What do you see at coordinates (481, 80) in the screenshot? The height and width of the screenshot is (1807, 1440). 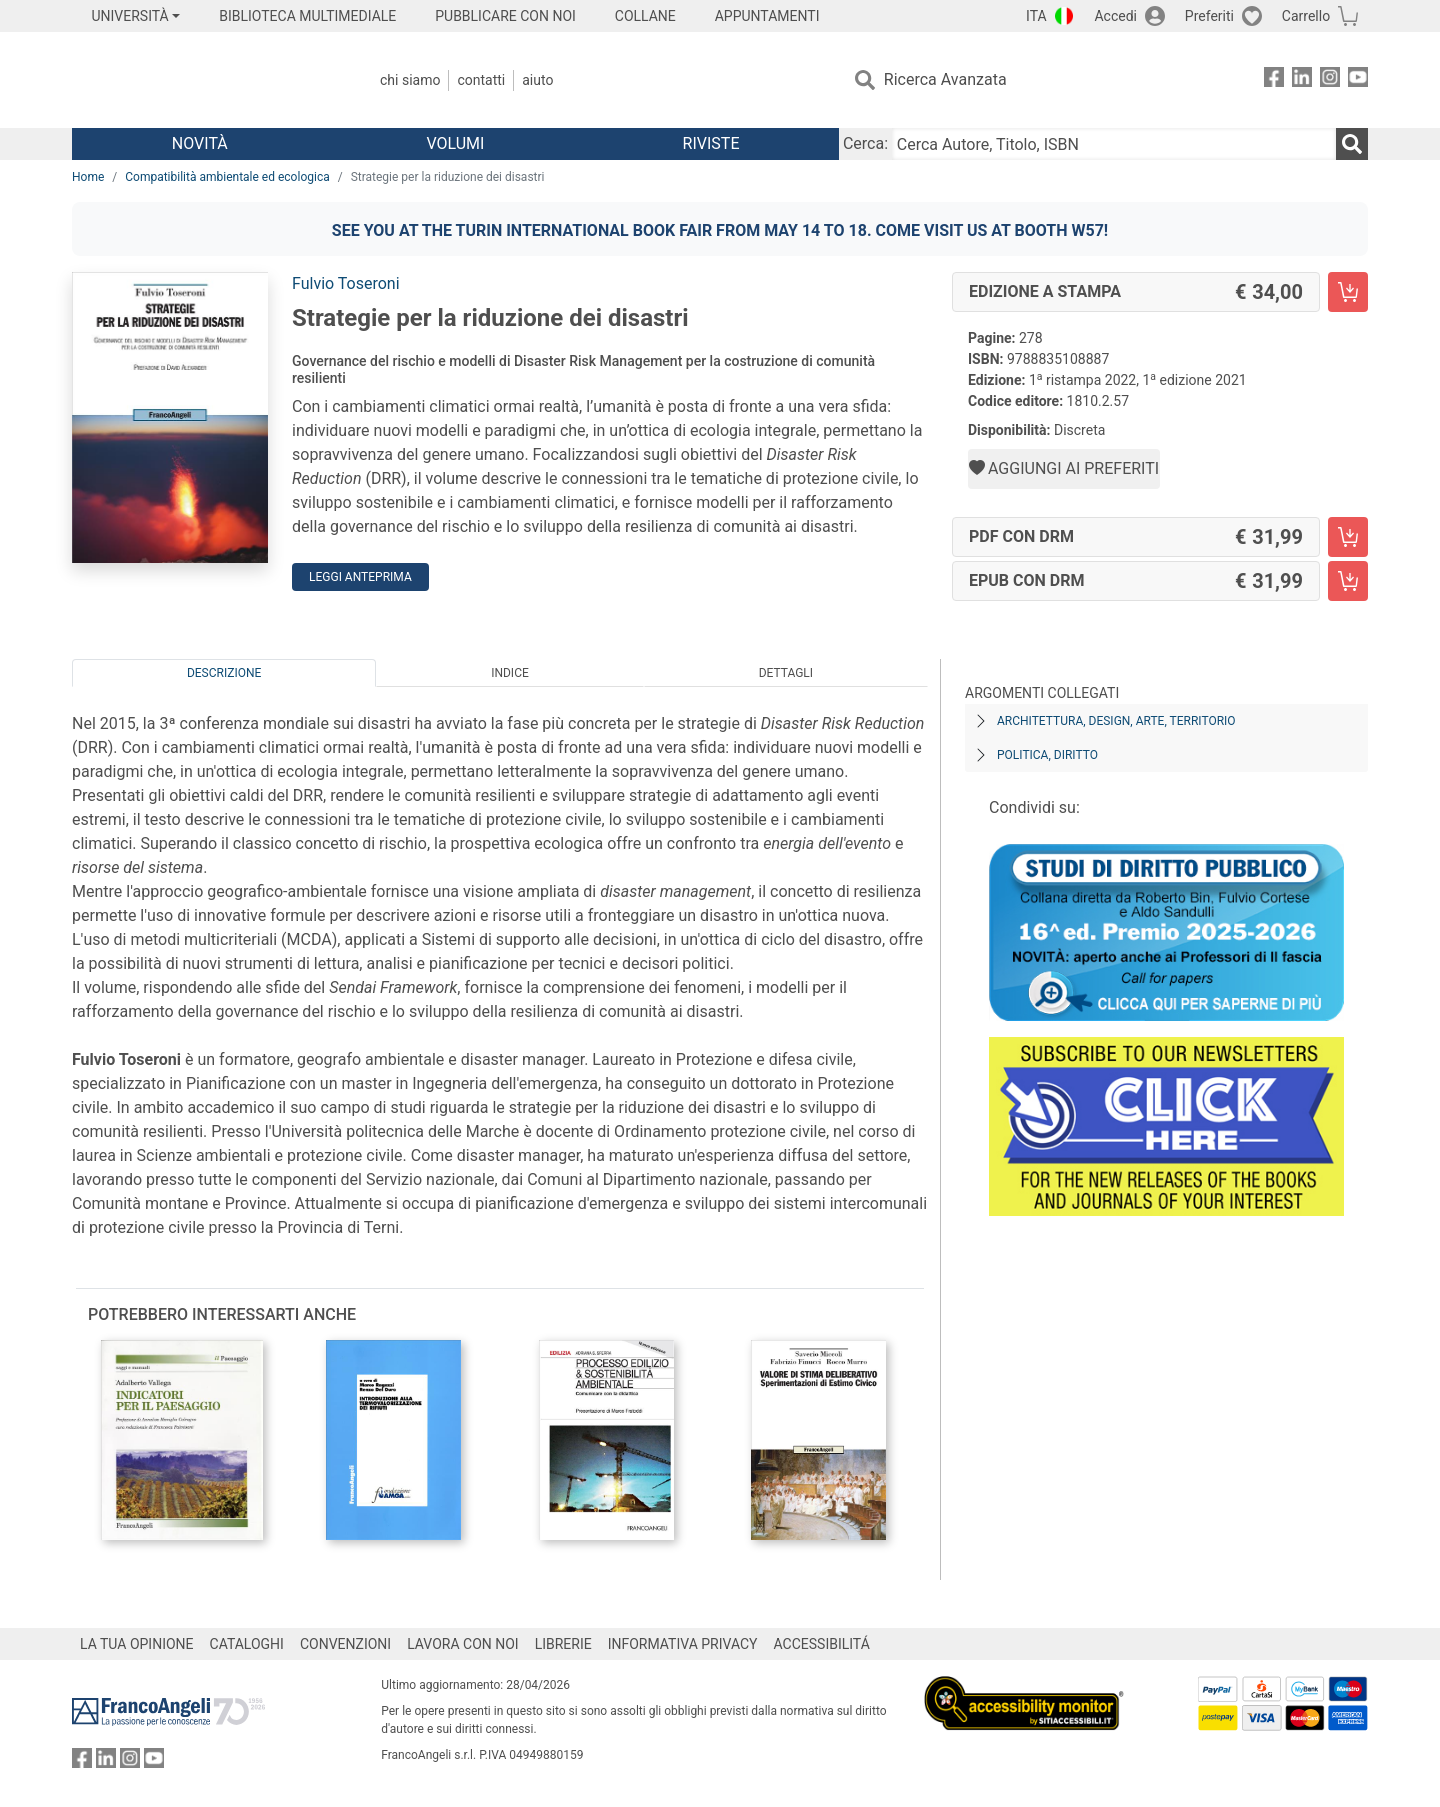 I see `Contatti` at bounding box center [481, 80].